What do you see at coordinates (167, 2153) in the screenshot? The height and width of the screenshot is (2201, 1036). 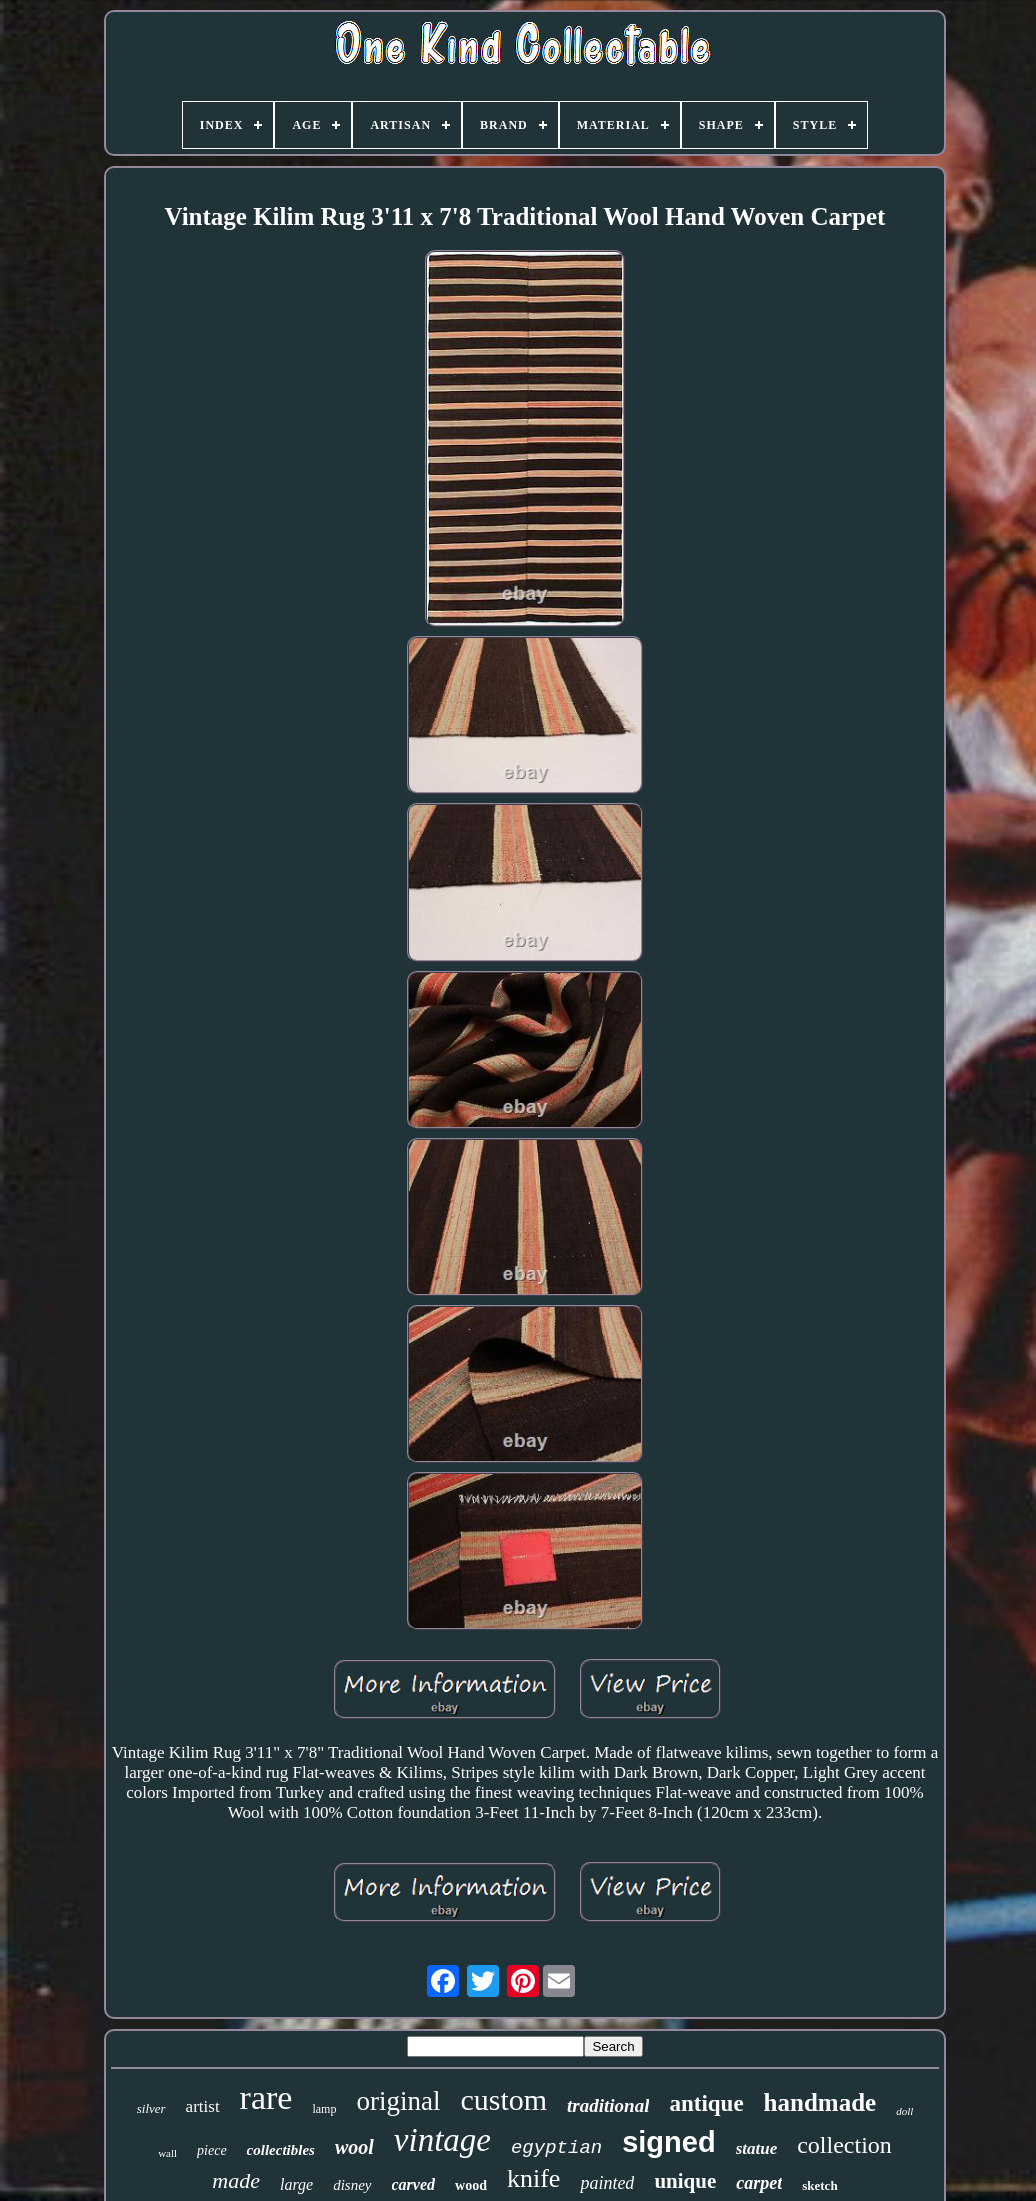 I see `wall` at bounding box center [167, 2153].